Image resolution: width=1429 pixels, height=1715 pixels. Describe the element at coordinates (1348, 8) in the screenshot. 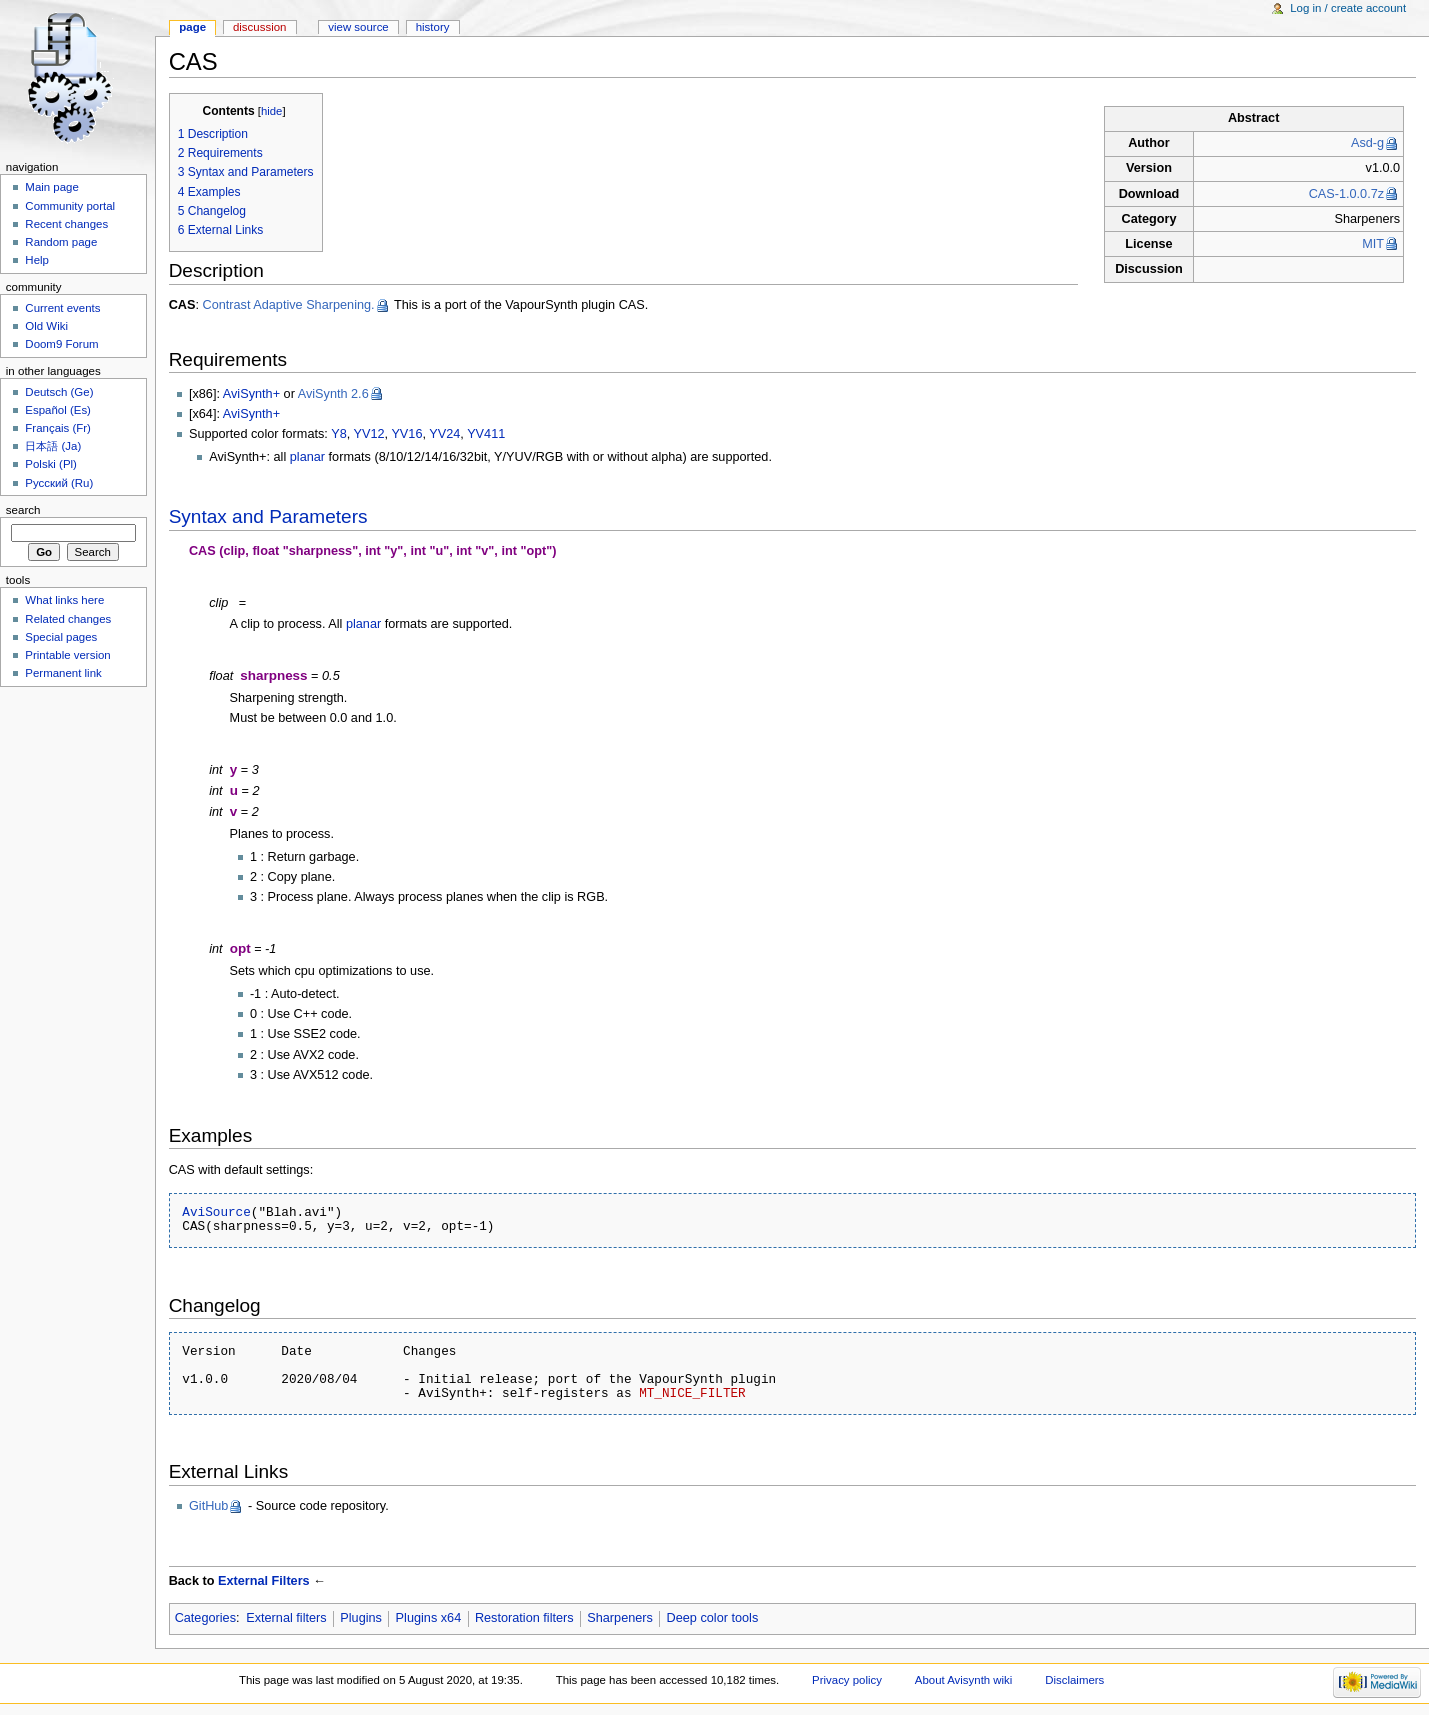

I see `Log in / create account` at that location.